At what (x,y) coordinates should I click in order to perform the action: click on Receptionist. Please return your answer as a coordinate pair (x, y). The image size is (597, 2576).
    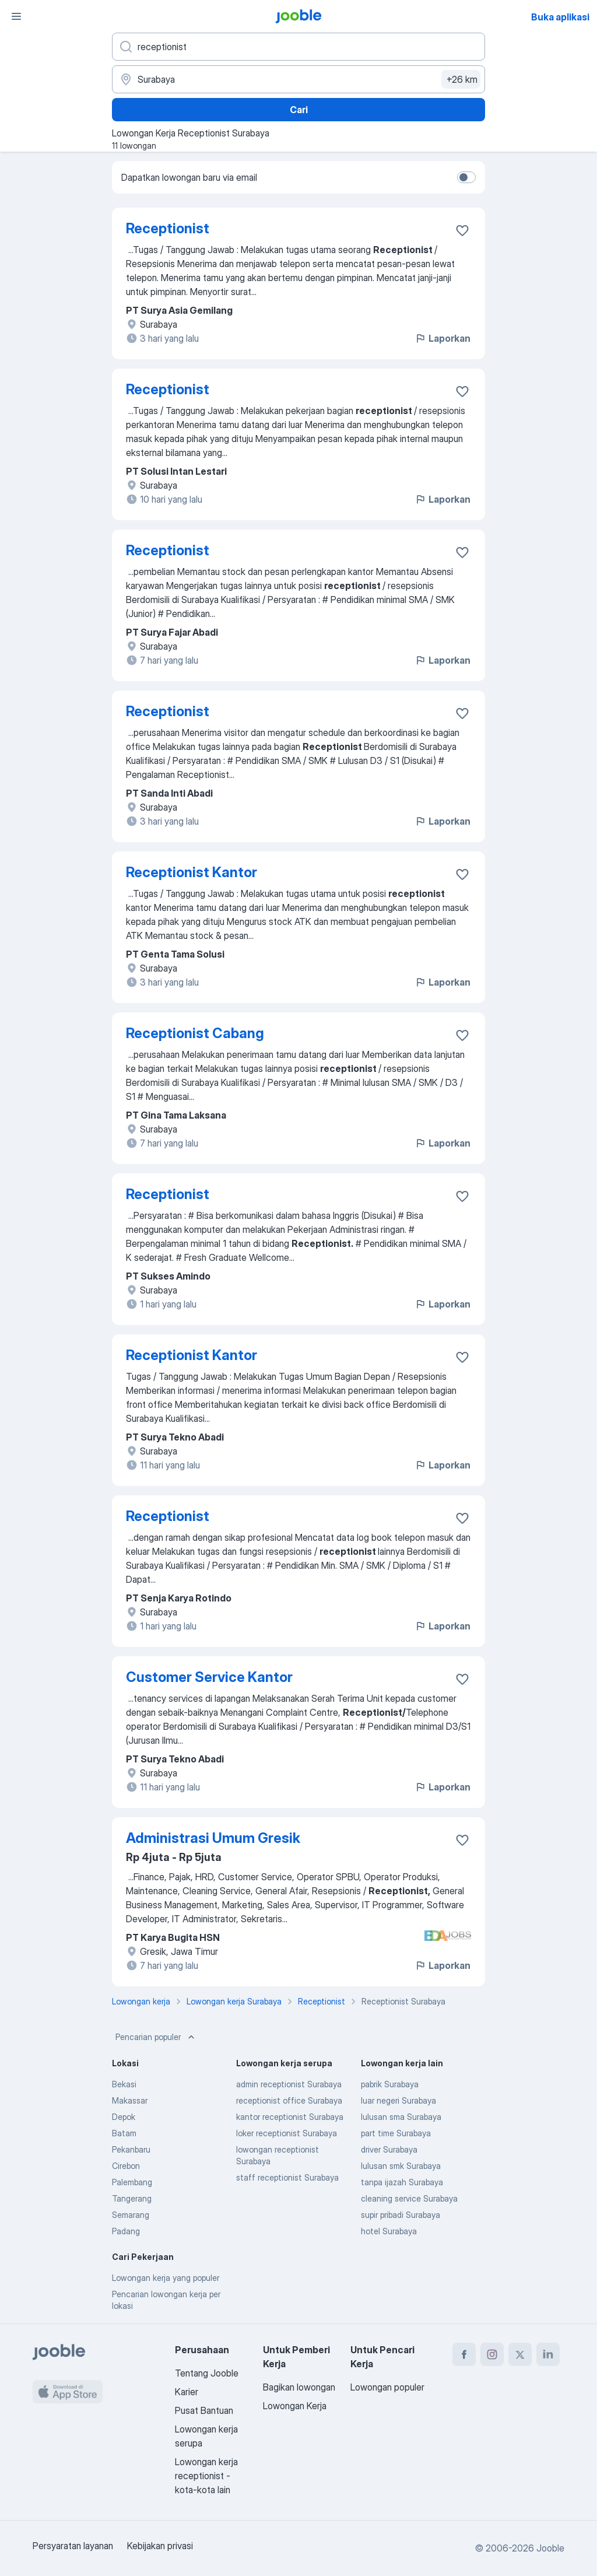
    Looking at the image, I should click on (167, 228).